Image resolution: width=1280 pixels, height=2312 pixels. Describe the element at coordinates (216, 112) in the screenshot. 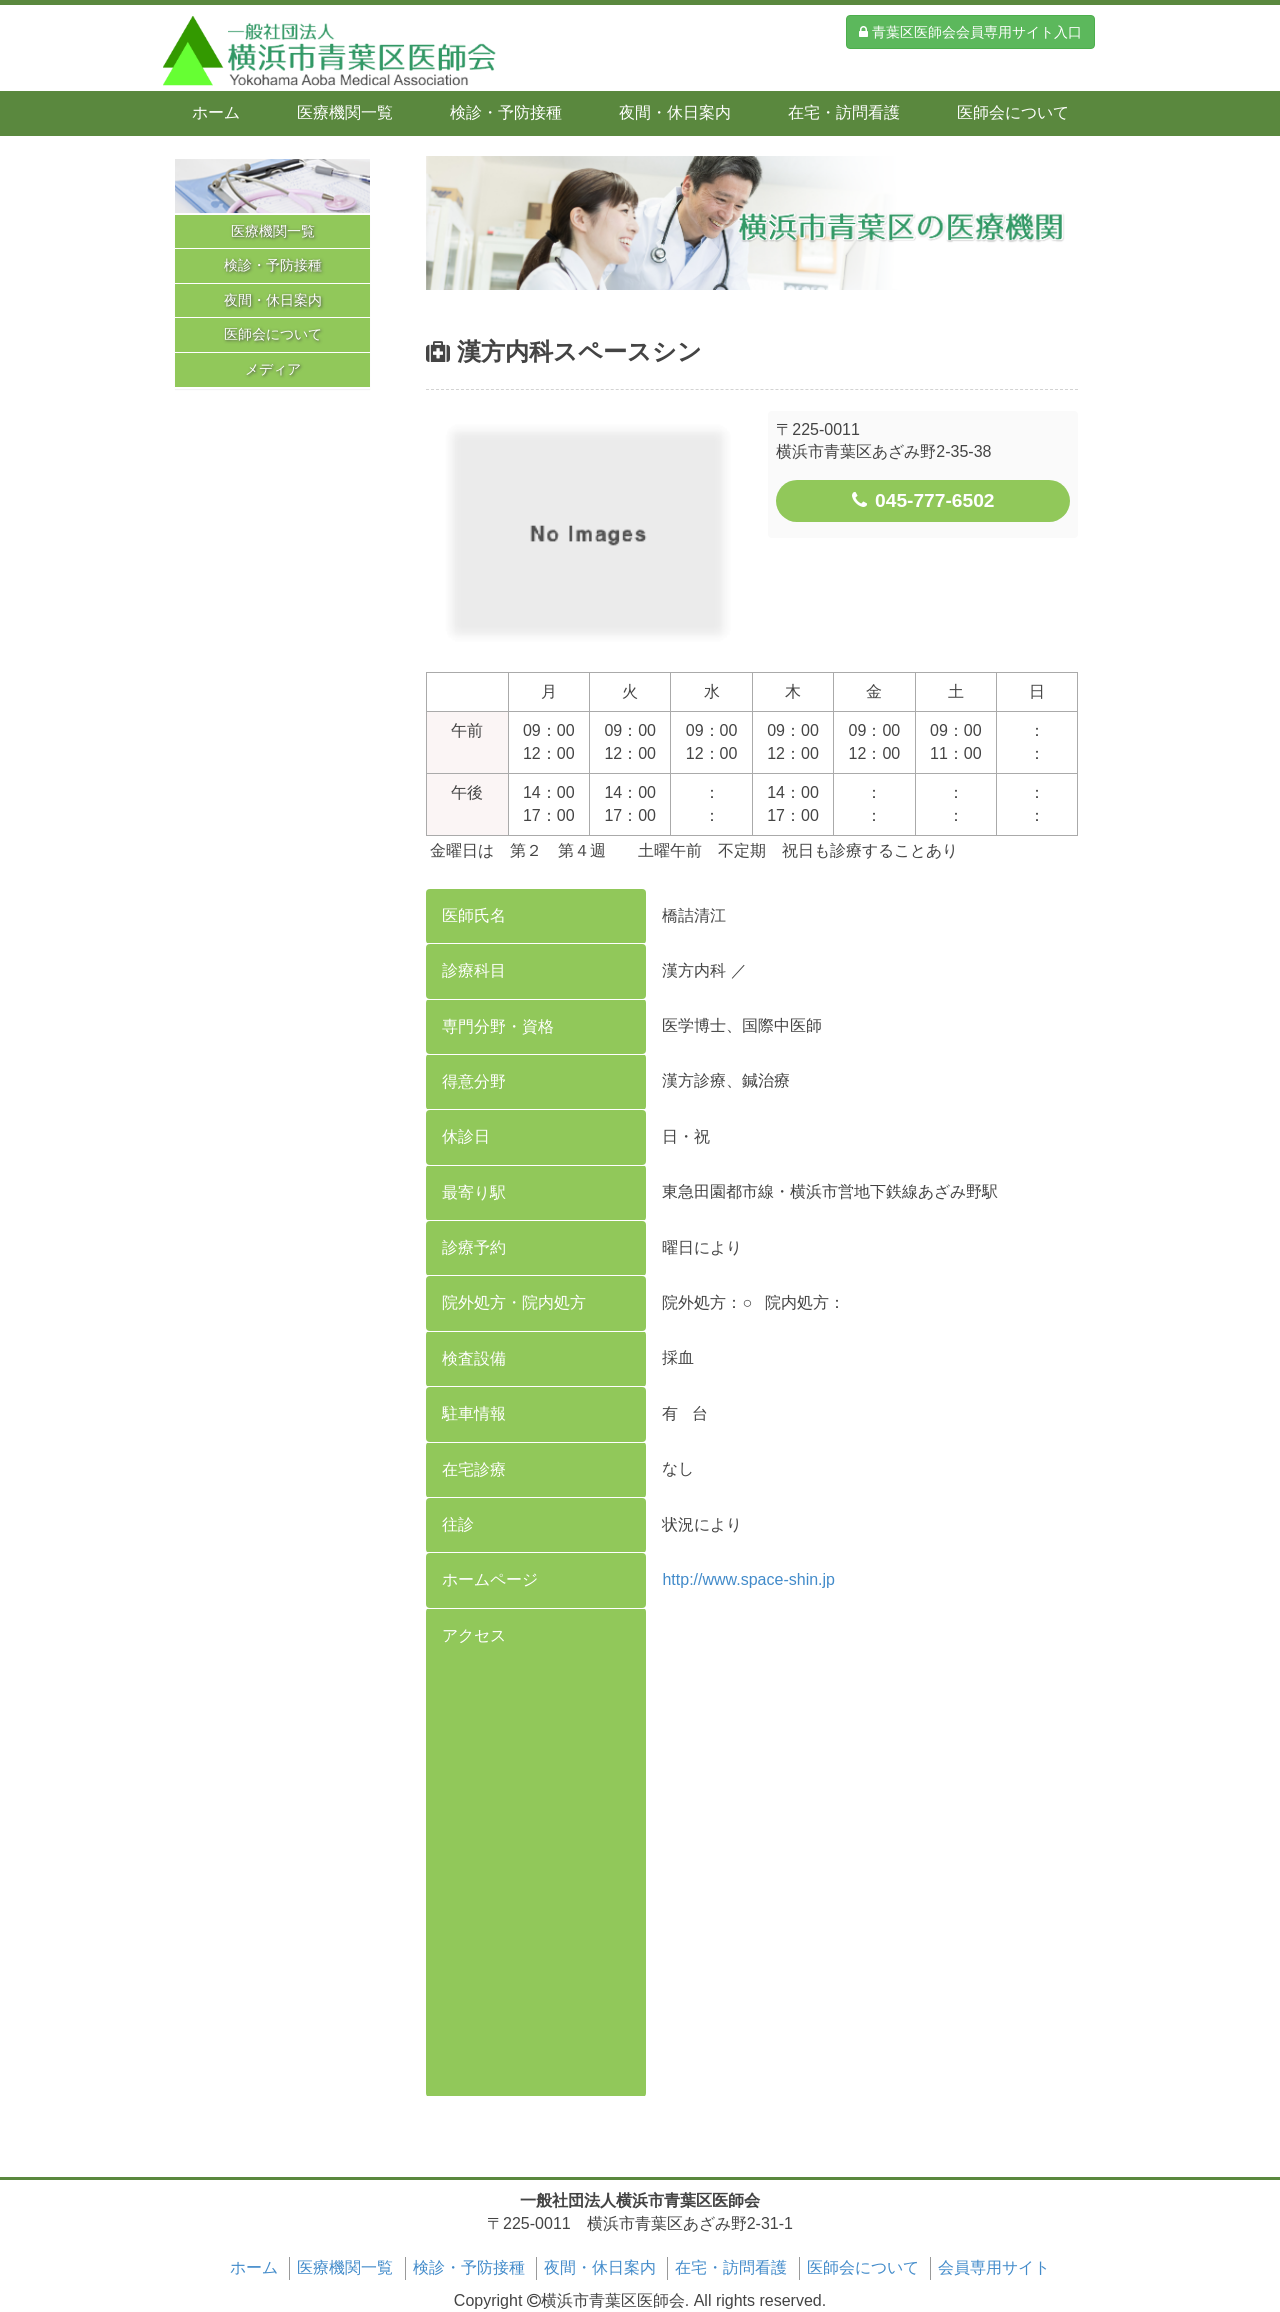

I see `ホーム` at that location.